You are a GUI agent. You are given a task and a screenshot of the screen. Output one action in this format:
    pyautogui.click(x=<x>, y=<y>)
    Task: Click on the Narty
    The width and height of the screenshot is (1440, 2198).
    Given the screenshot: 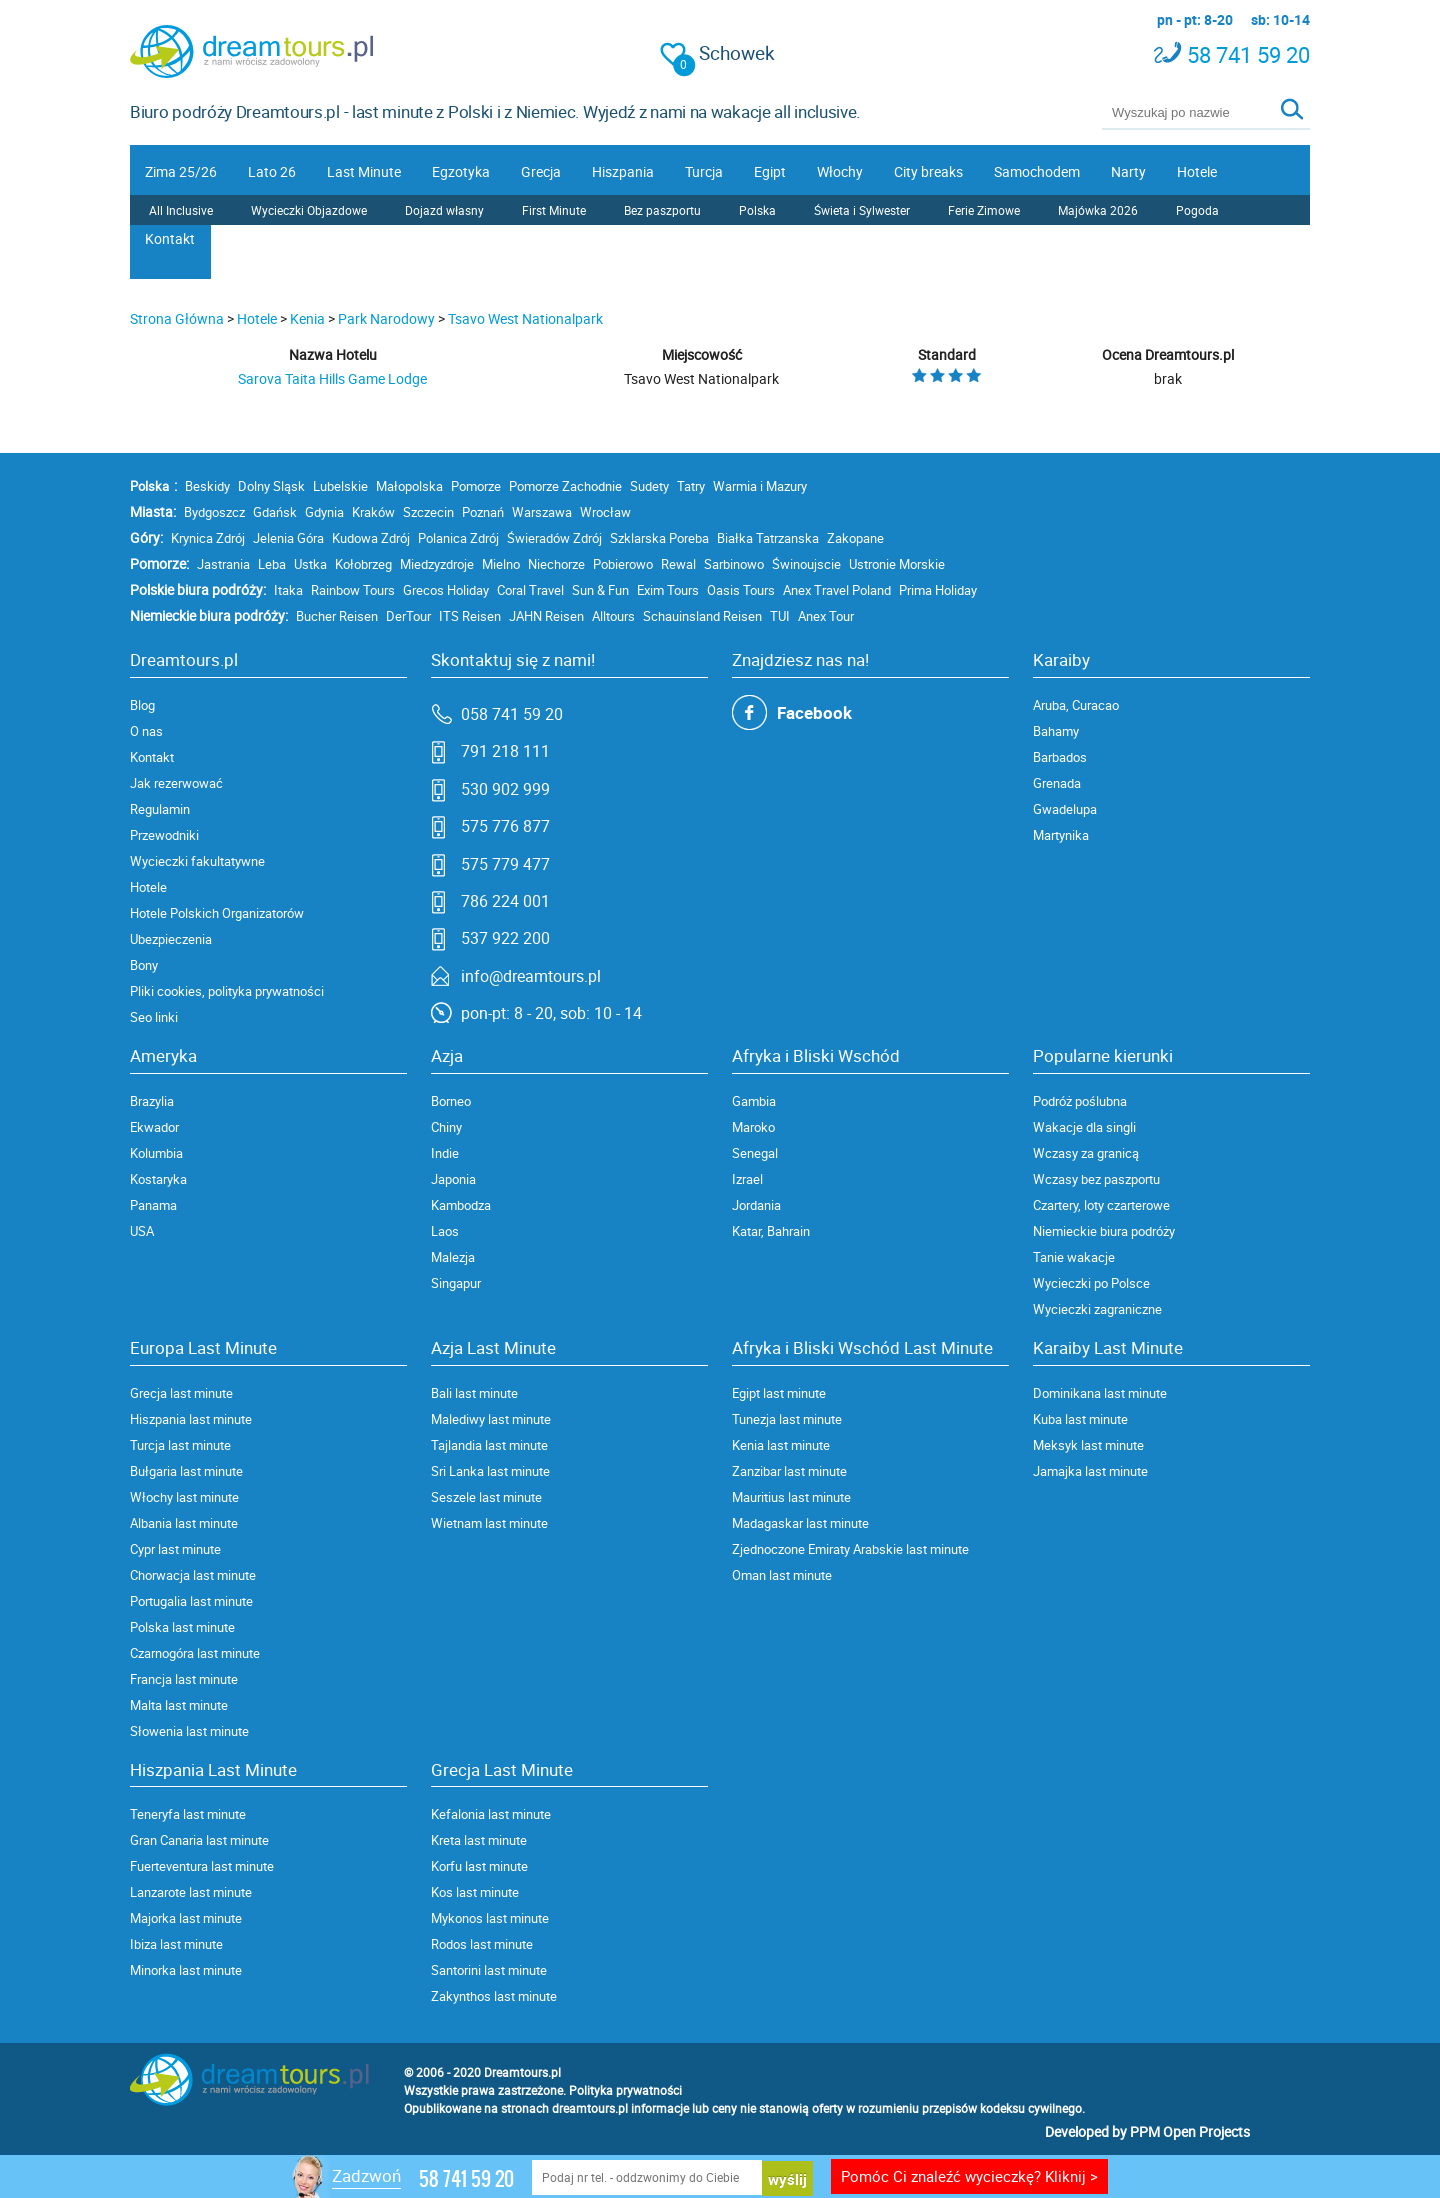 What is the action you would take?
    pyautogui.click(x=1128, y=171)
    